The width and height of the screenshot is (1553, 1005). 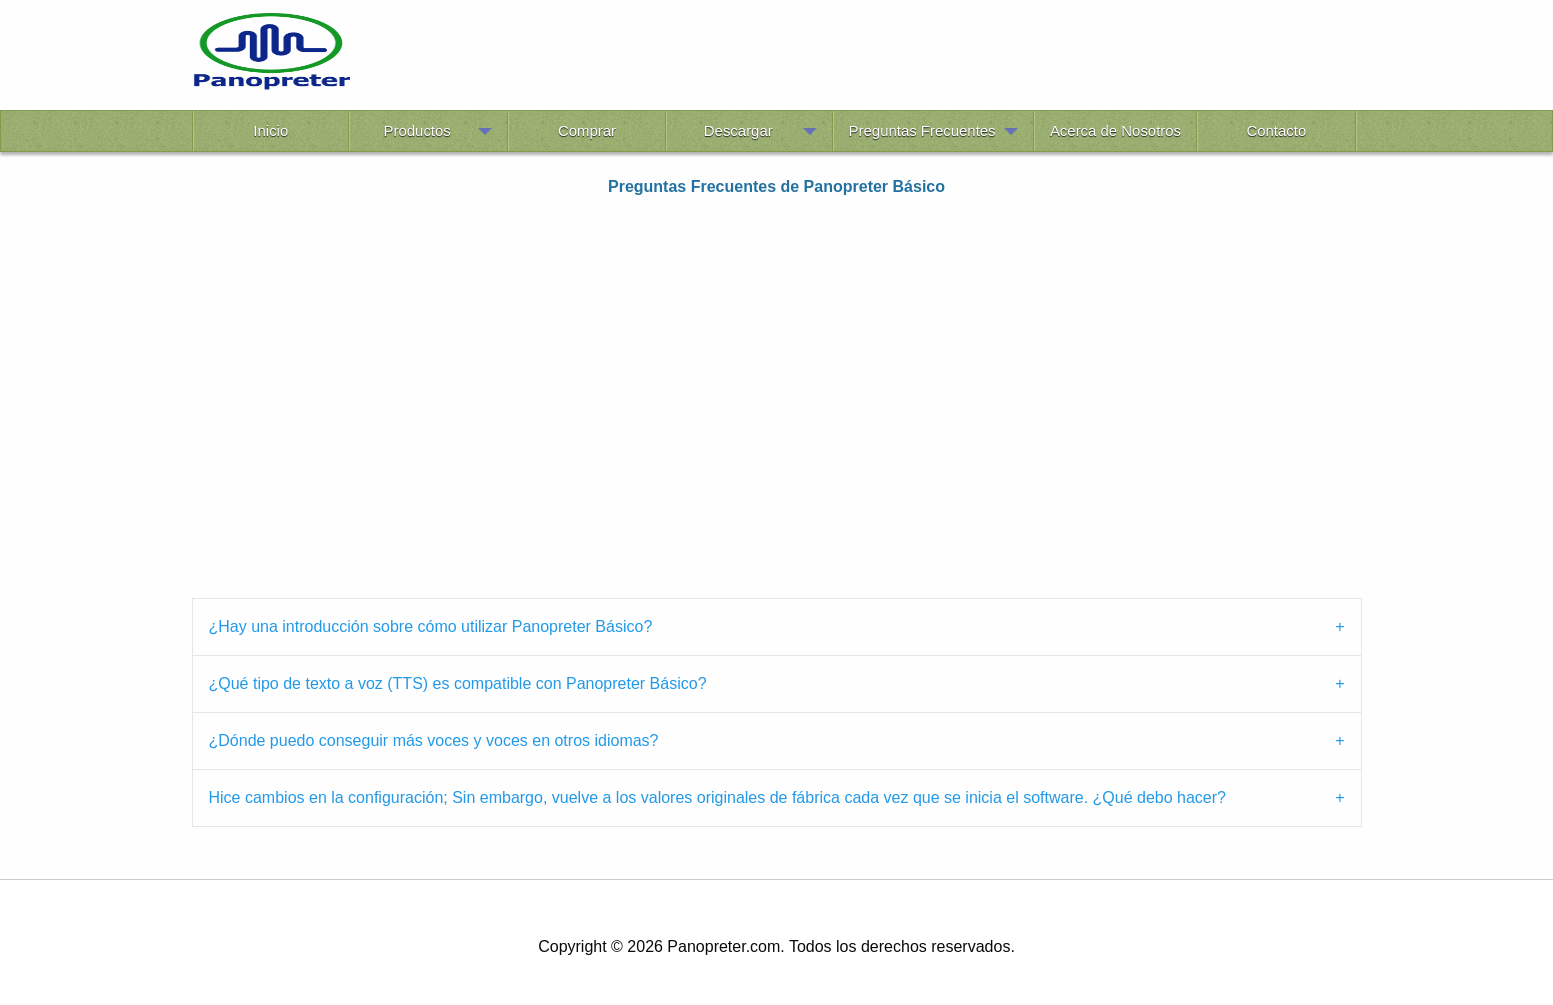 What do you see at coordinates (458, 683) in the screenshot?
I see `¿Qué tipo de texto a voz (TTS) es compatible con Panopreter Básico? [tab]` at bounding box center [458, 683].